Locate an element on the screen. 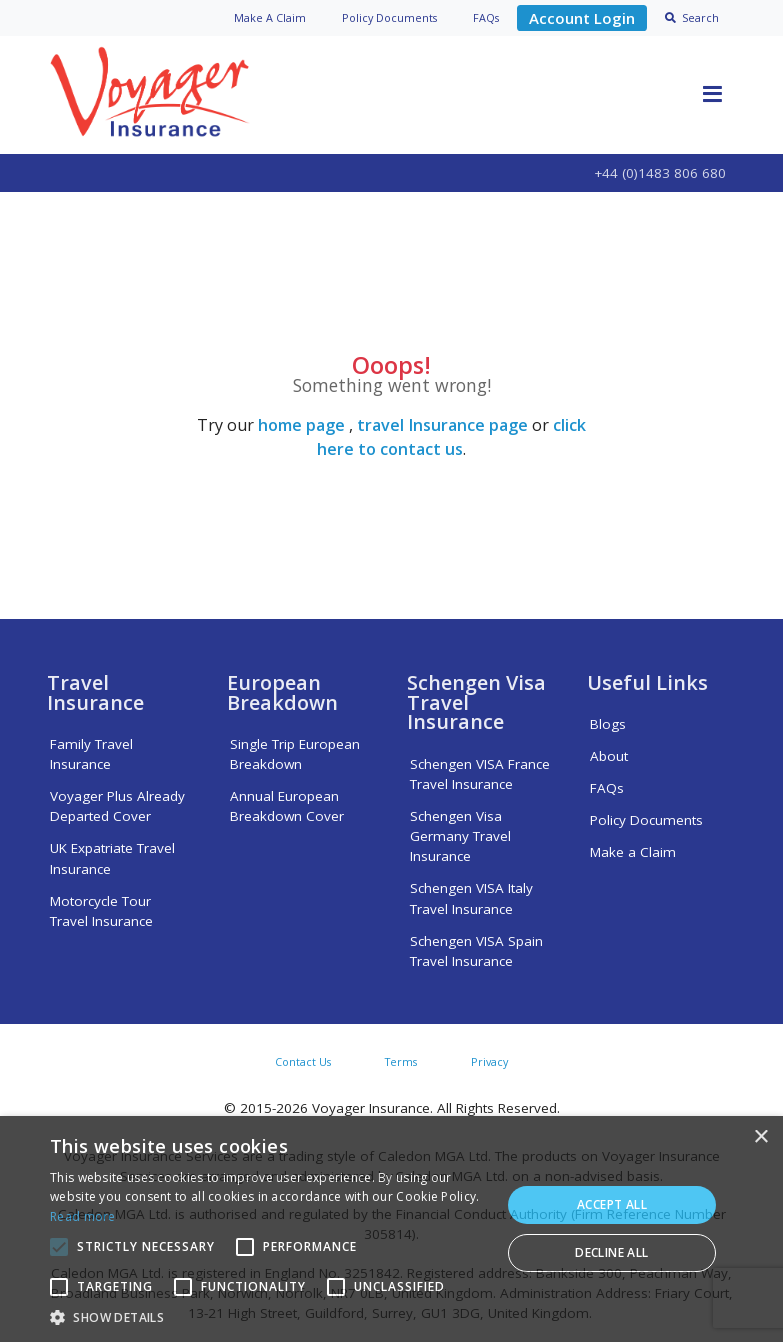 The image size is (783, 1342). About is located at coordinates (609, 756).